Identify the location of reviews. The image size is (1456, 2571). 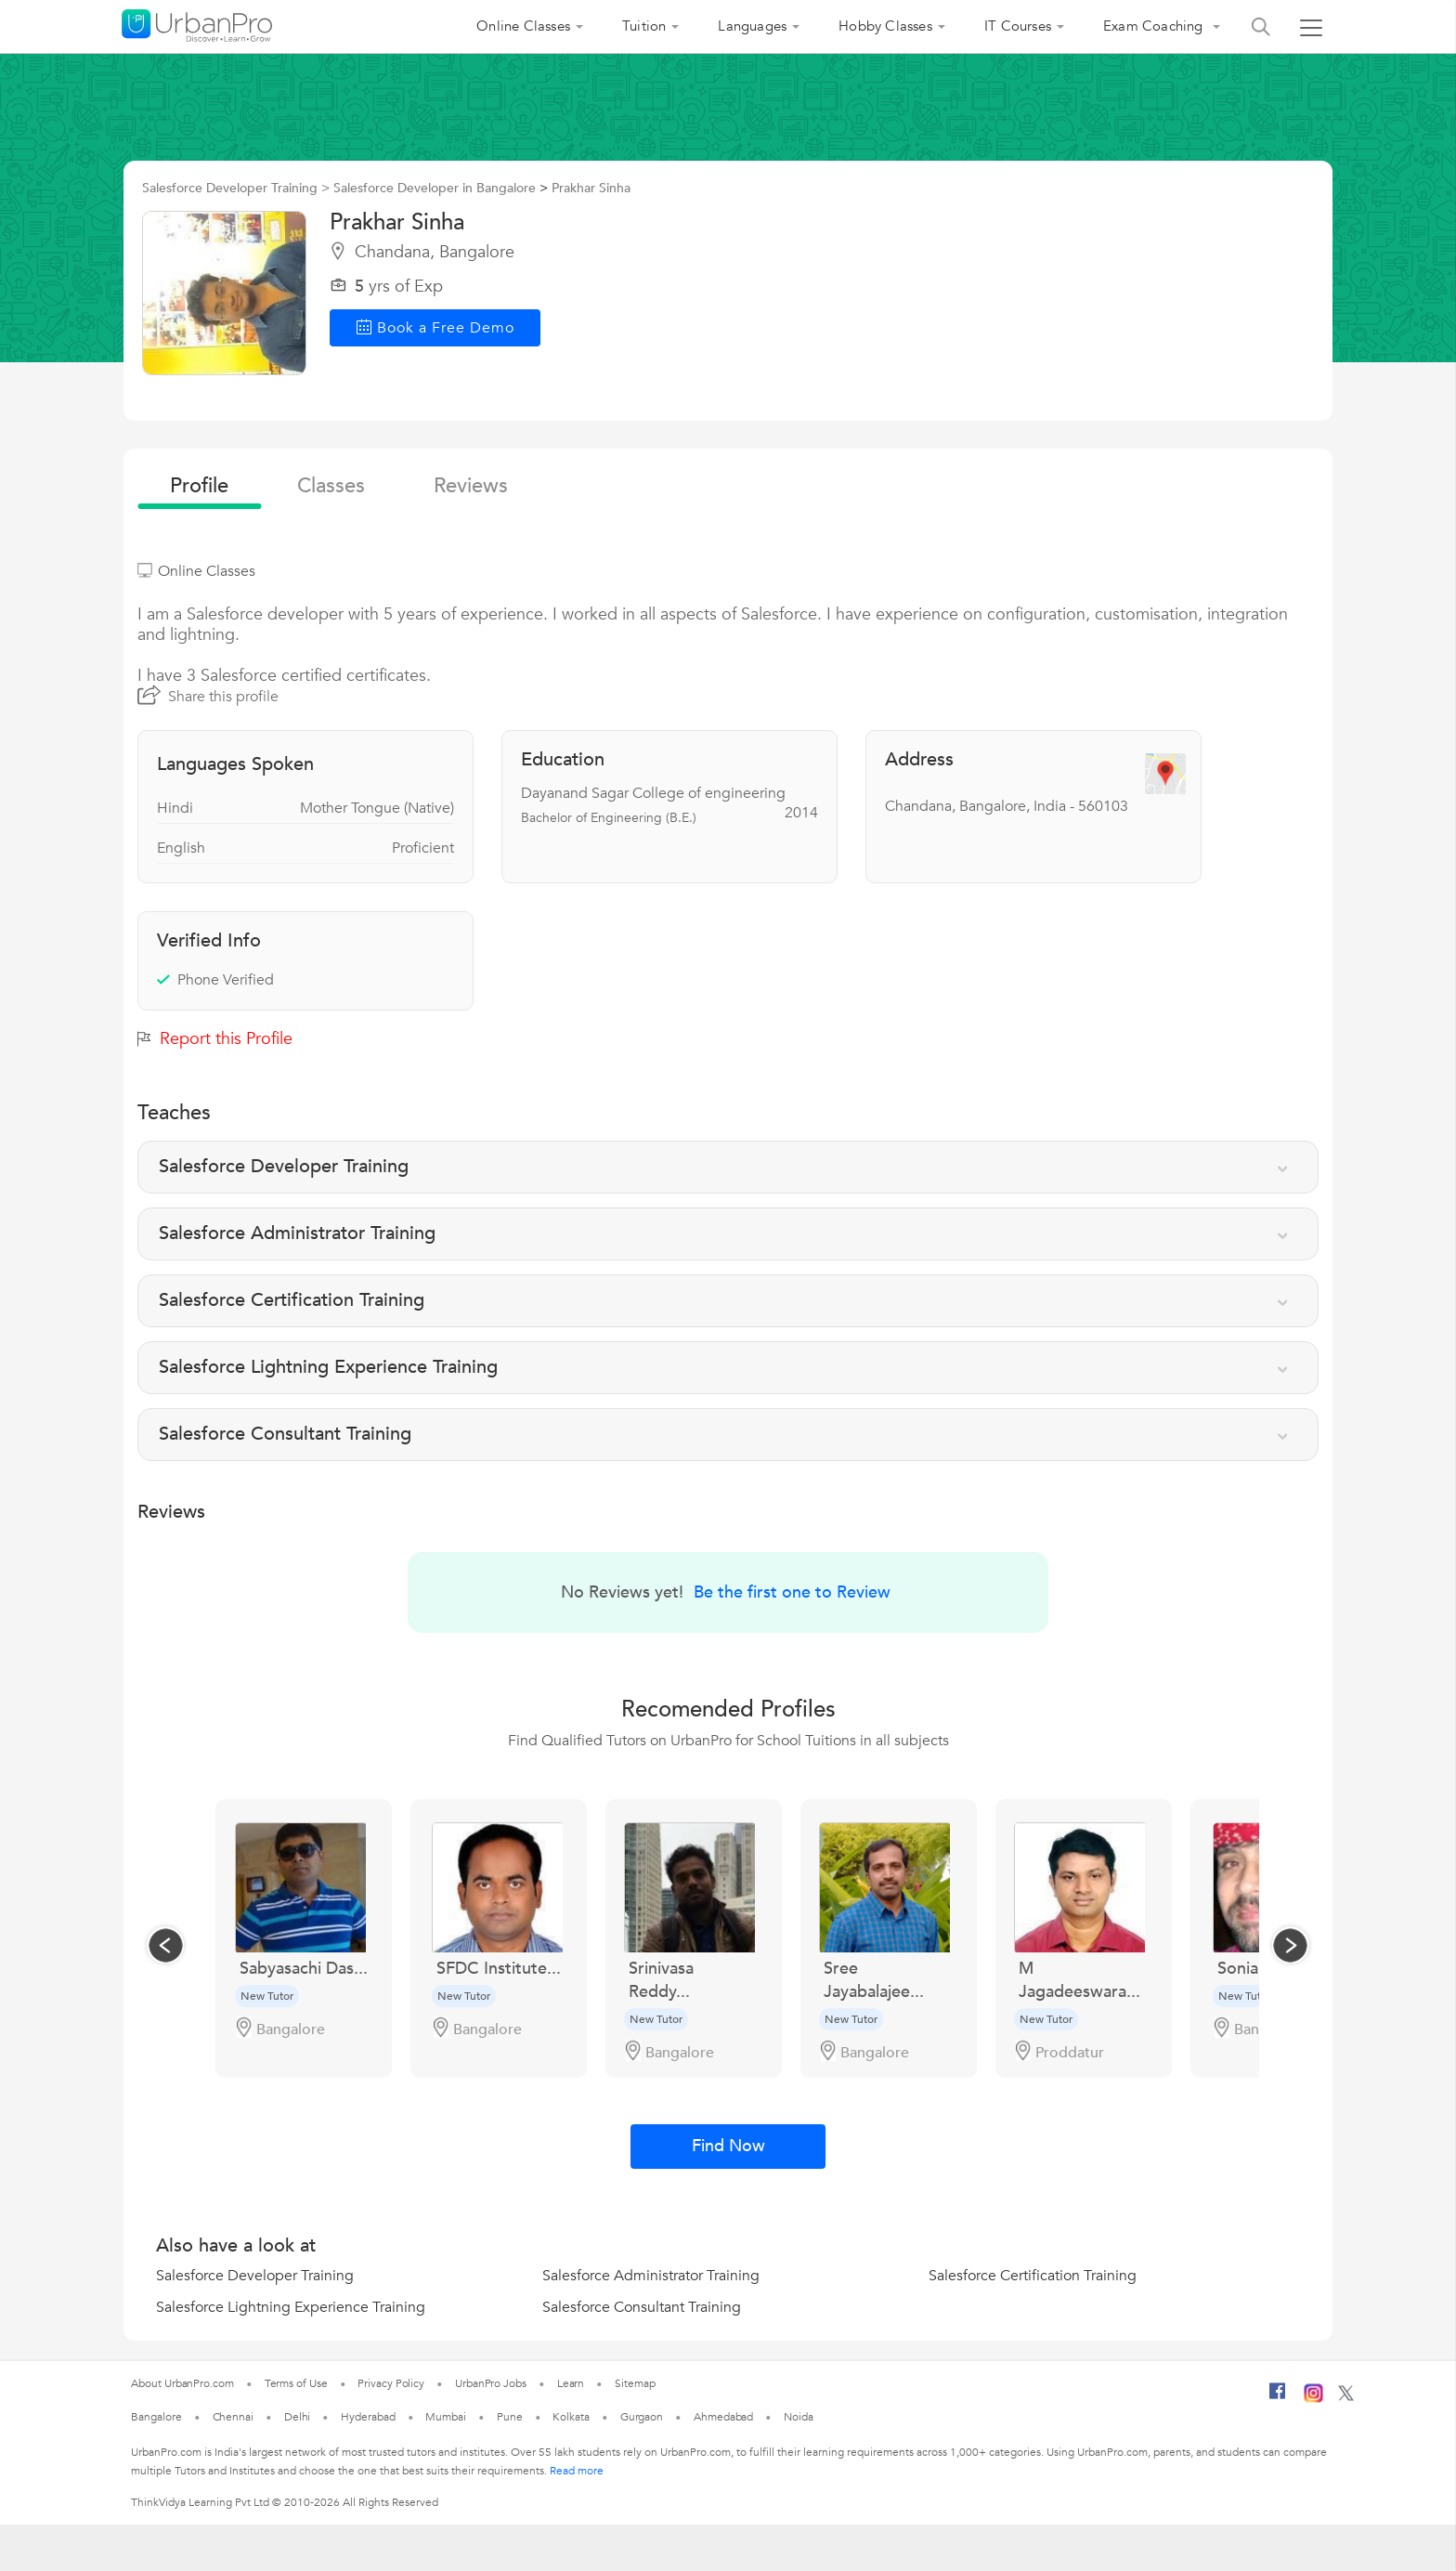
(471, 486).